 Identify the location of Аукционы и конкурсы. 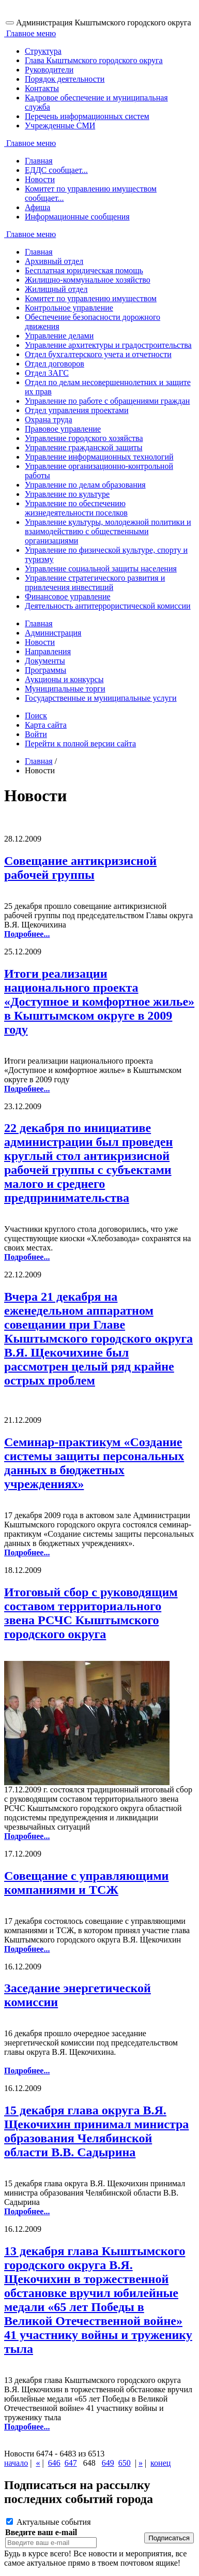
(64, 679).